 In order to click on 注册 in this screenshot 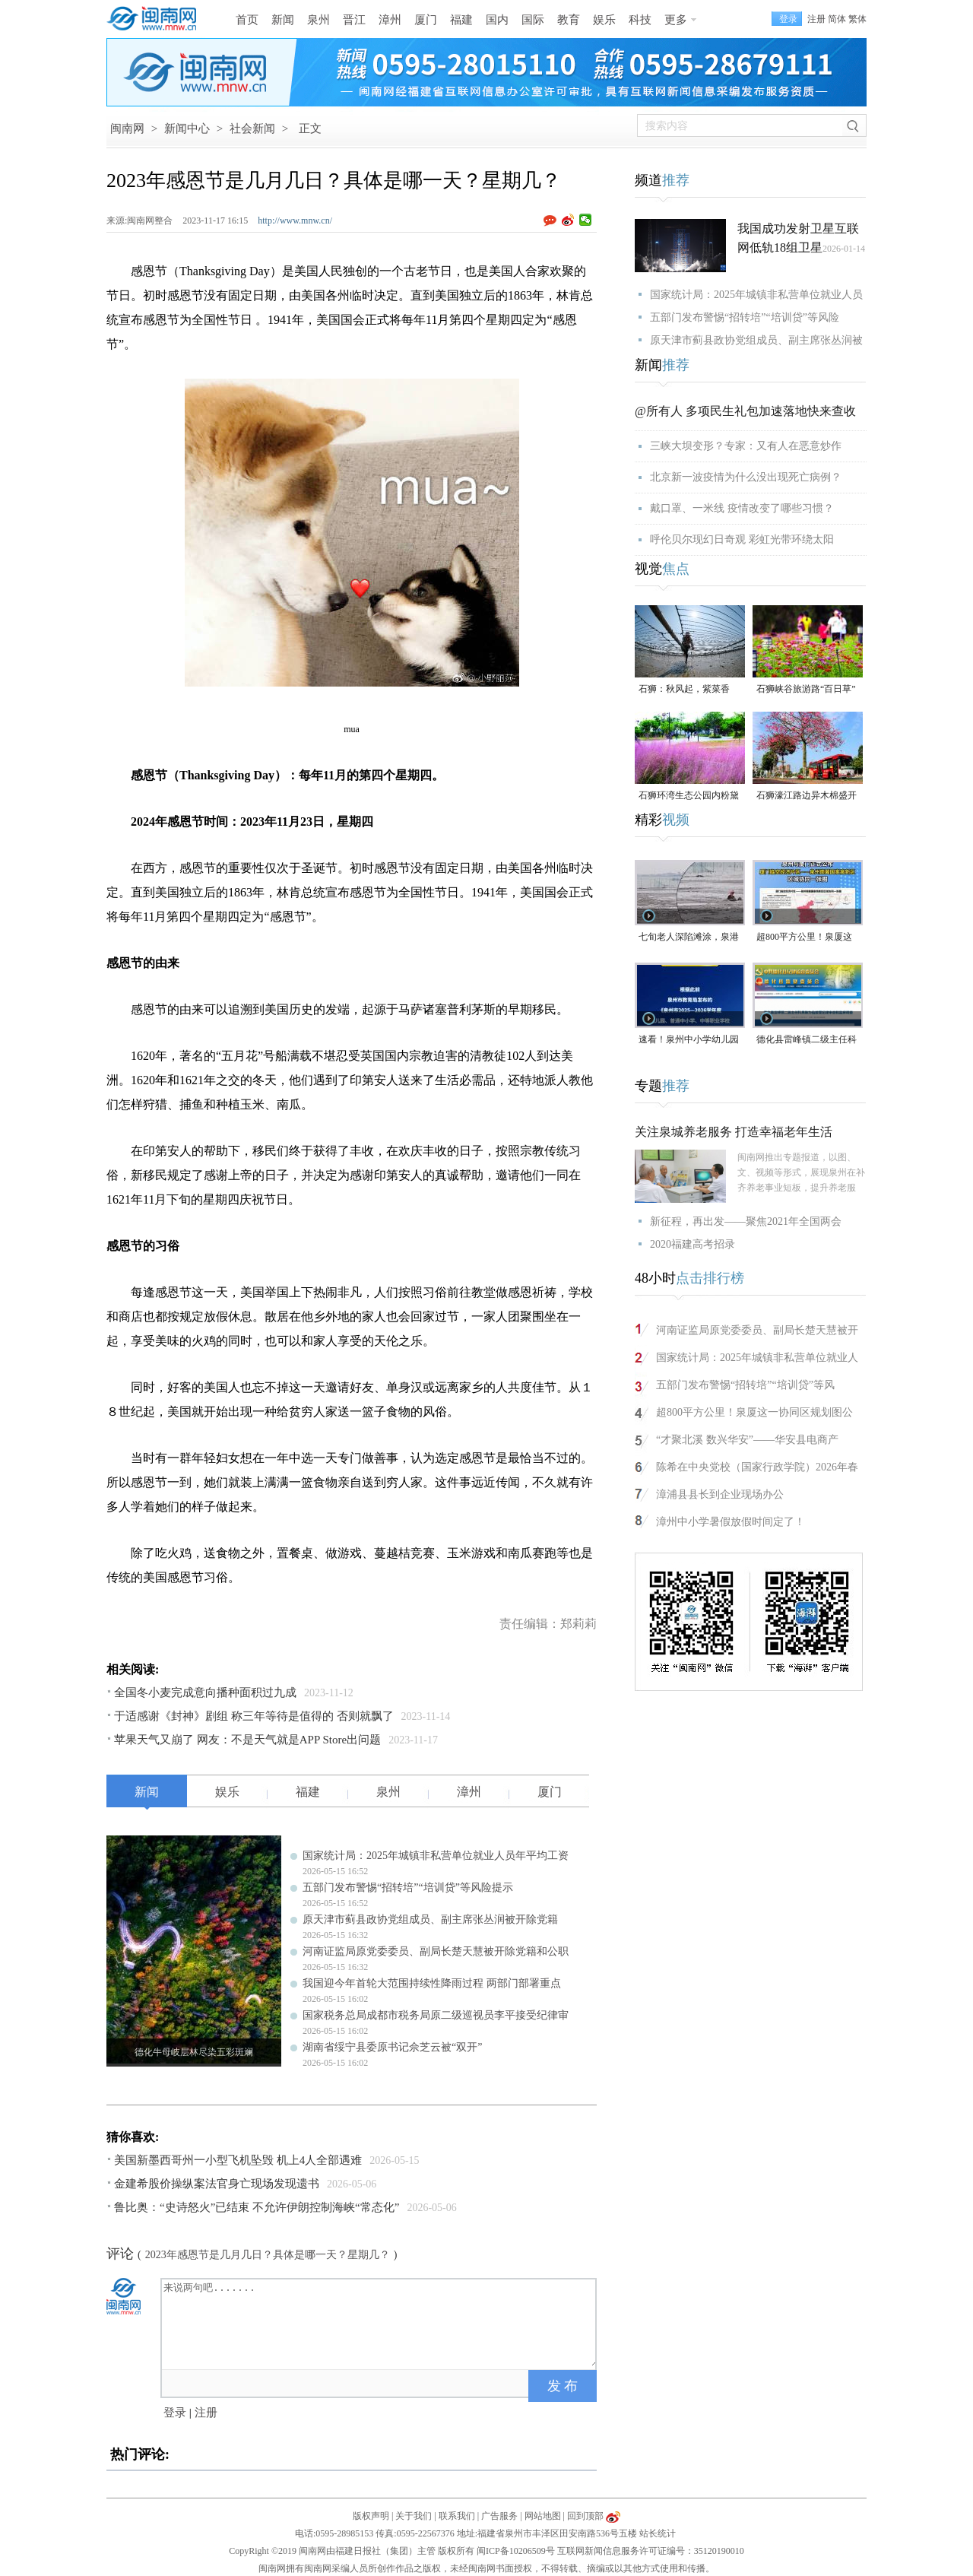, I will do `click(816, 19)`.